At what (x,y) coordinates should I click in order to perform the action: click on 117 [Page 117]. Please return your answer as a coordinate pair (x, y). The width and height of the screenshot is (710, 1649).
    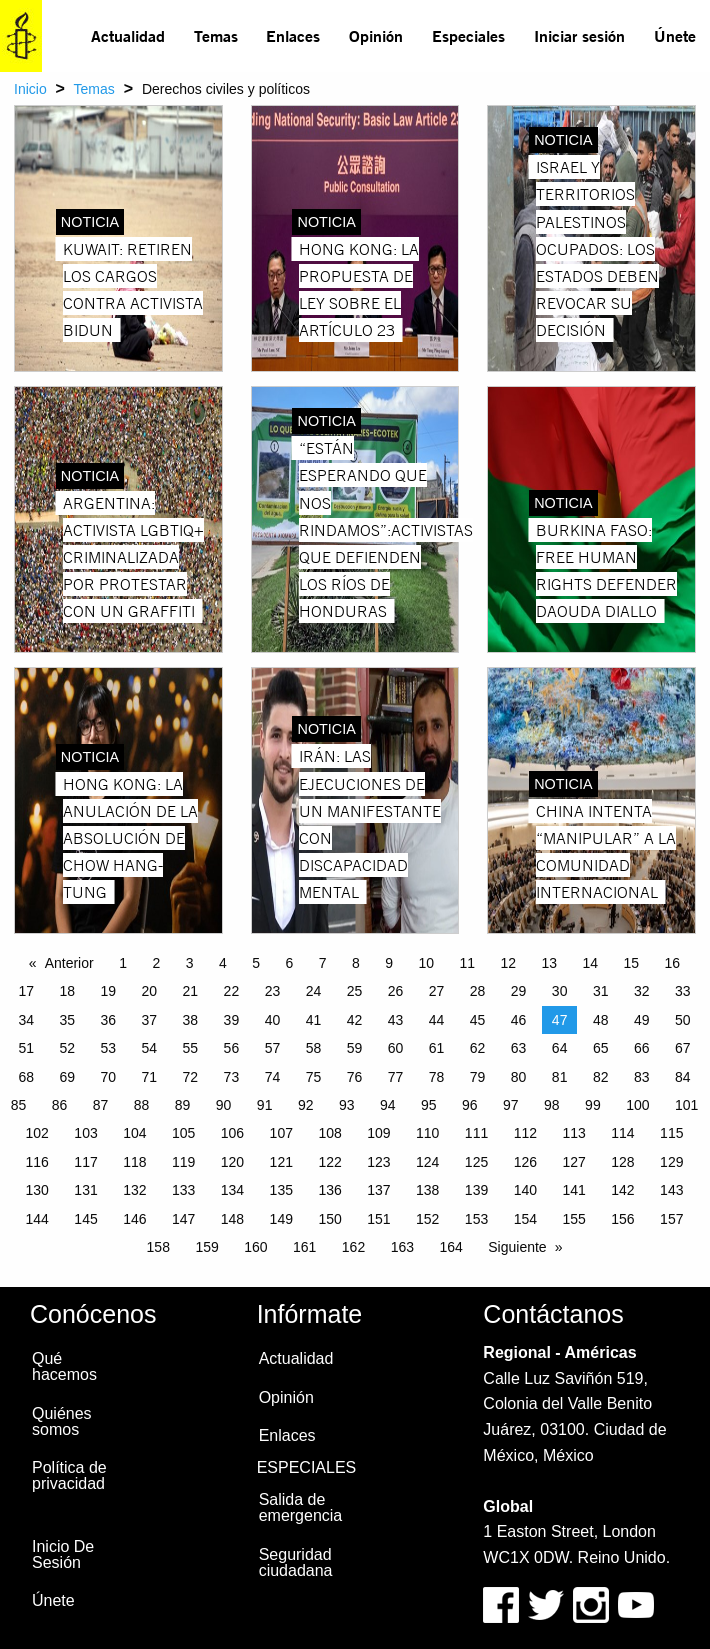
    Looking at the image, I should click on (85, 1162).